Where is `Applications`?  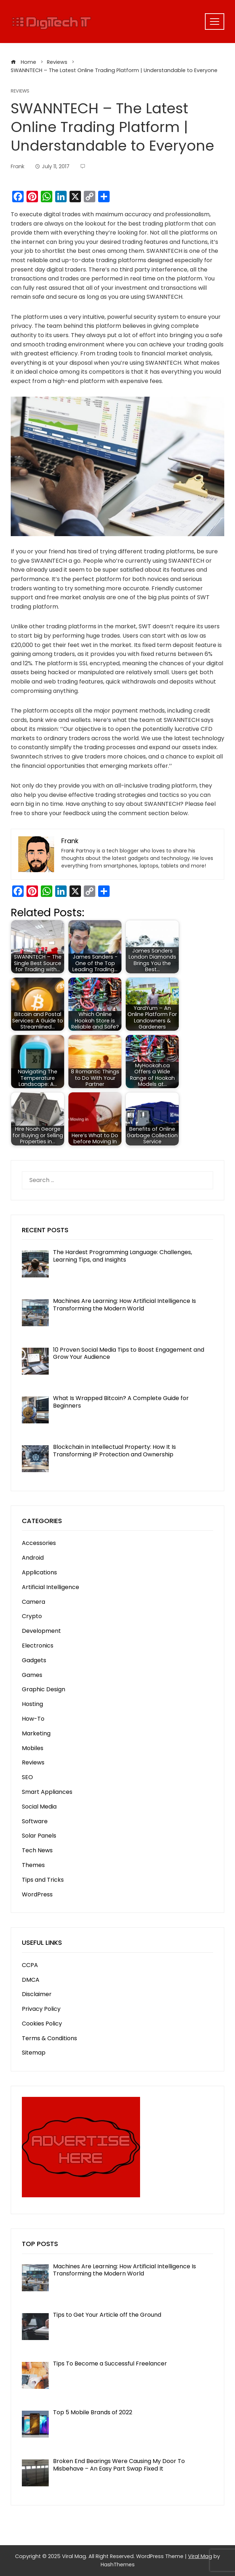 Applications is located at coordinates (39, 1572).